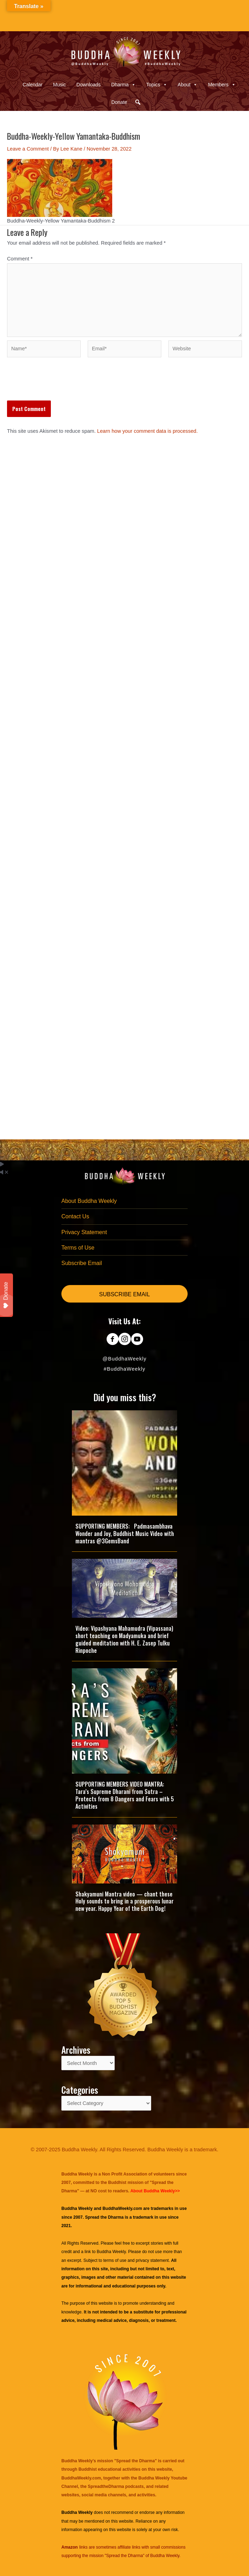 This screenshot has width=249, height=2576. Describe the element at coordinates (221, 84) in the screenshot. I see `Members` at that location.